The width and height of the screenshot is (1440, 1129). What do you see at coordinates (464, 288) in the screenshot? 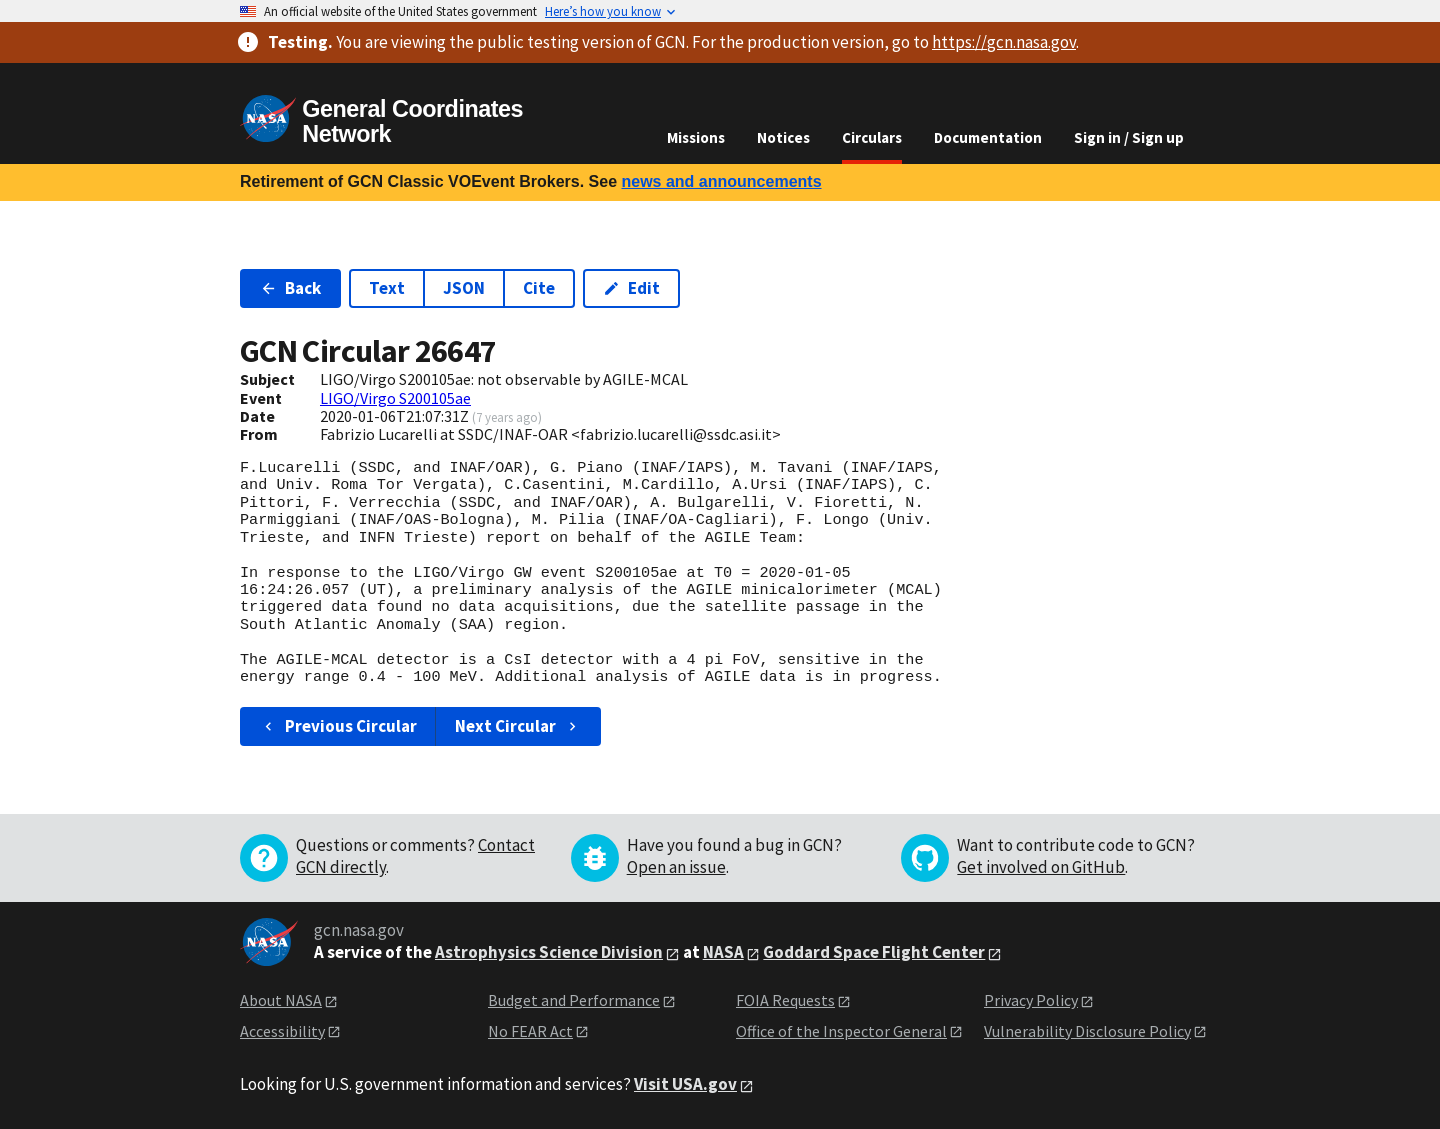
I see `JSON` at bounding box center [464, 288].